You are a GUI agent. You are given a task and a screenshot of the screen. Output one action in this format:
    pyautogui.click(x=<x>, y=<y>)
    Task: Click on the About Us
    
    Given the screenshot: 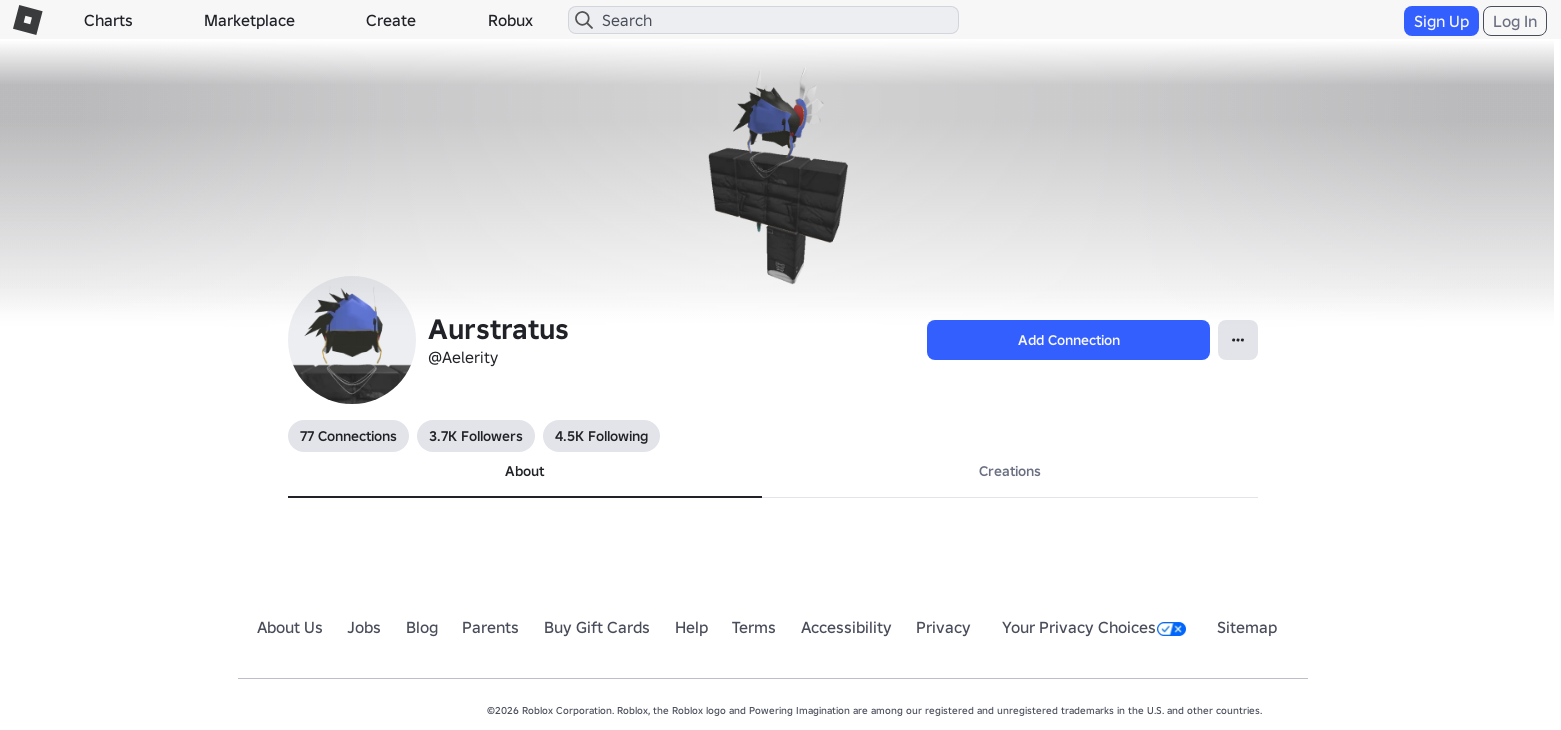 What is the action you would take?
    pyautogui.click(x=290, y=627)
    